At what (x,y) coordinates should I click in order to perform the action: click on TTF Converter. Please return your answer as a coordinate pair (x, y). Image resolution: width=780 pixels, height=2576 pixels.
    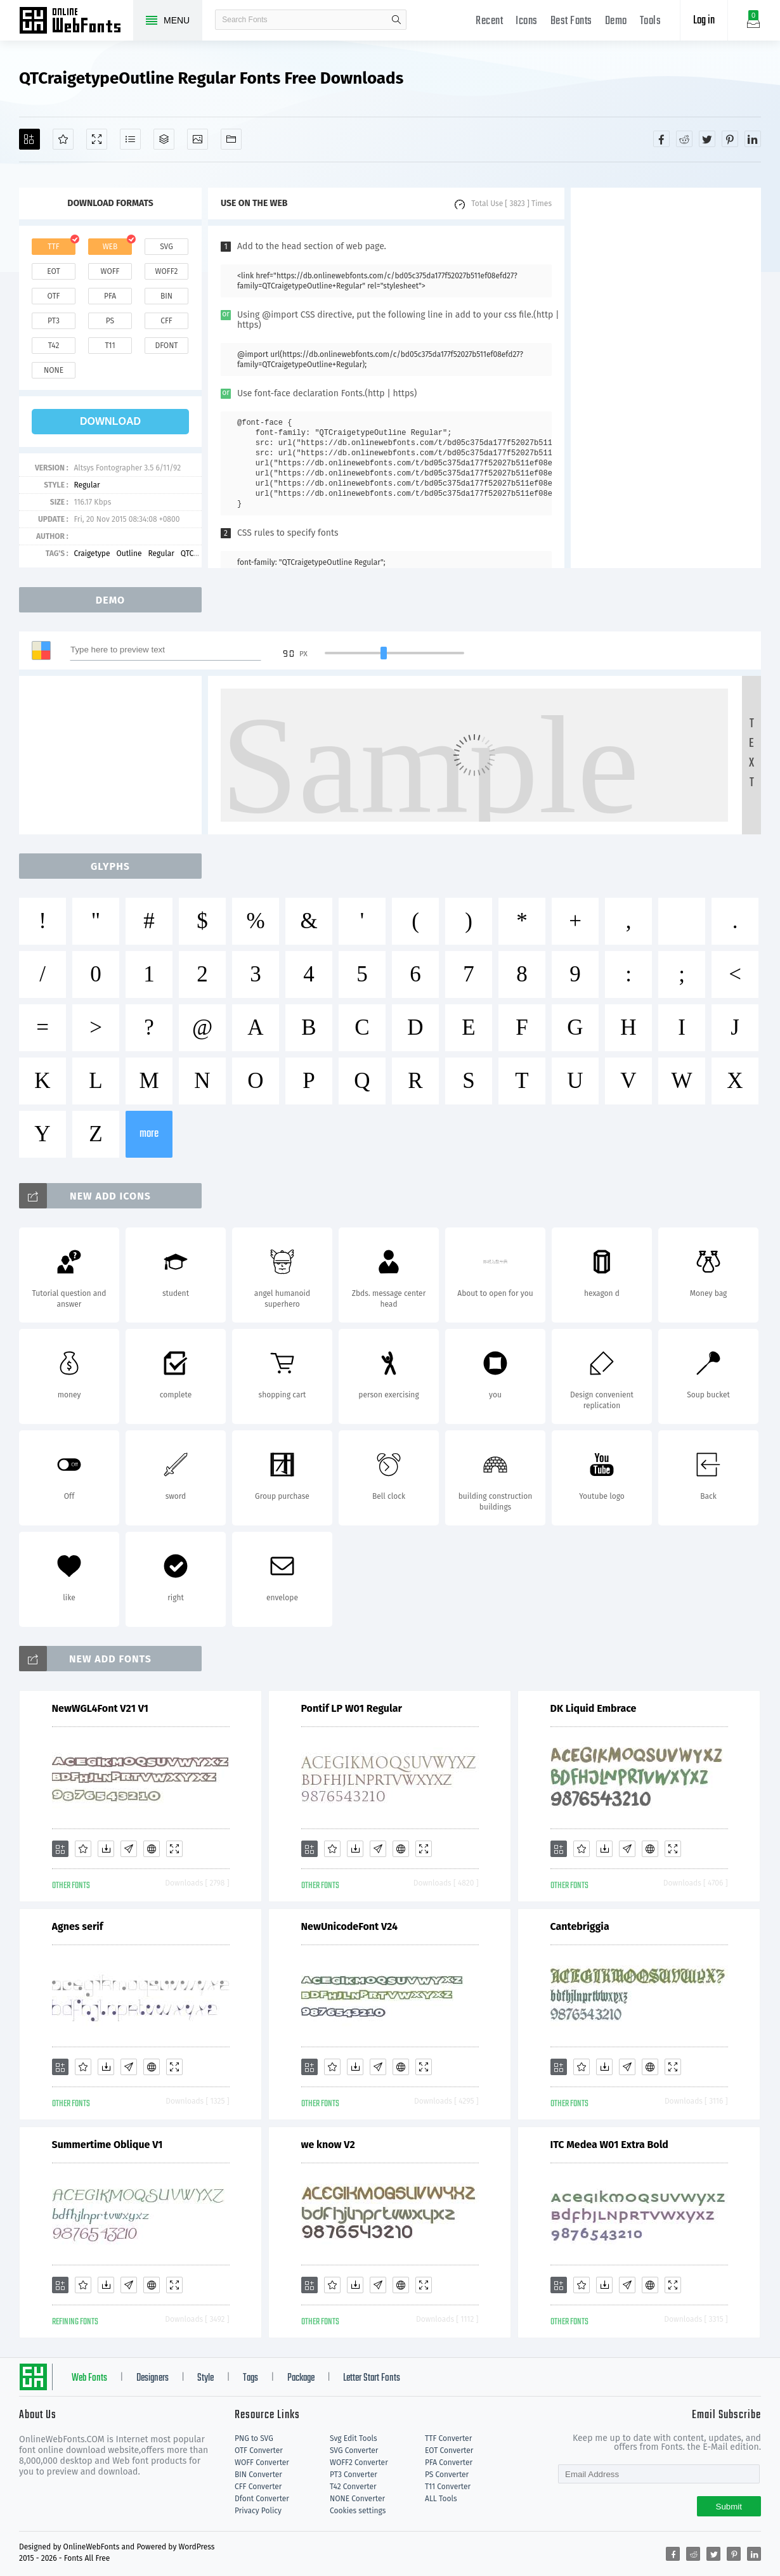
    Looking at the image, I should click on (448, 2438).